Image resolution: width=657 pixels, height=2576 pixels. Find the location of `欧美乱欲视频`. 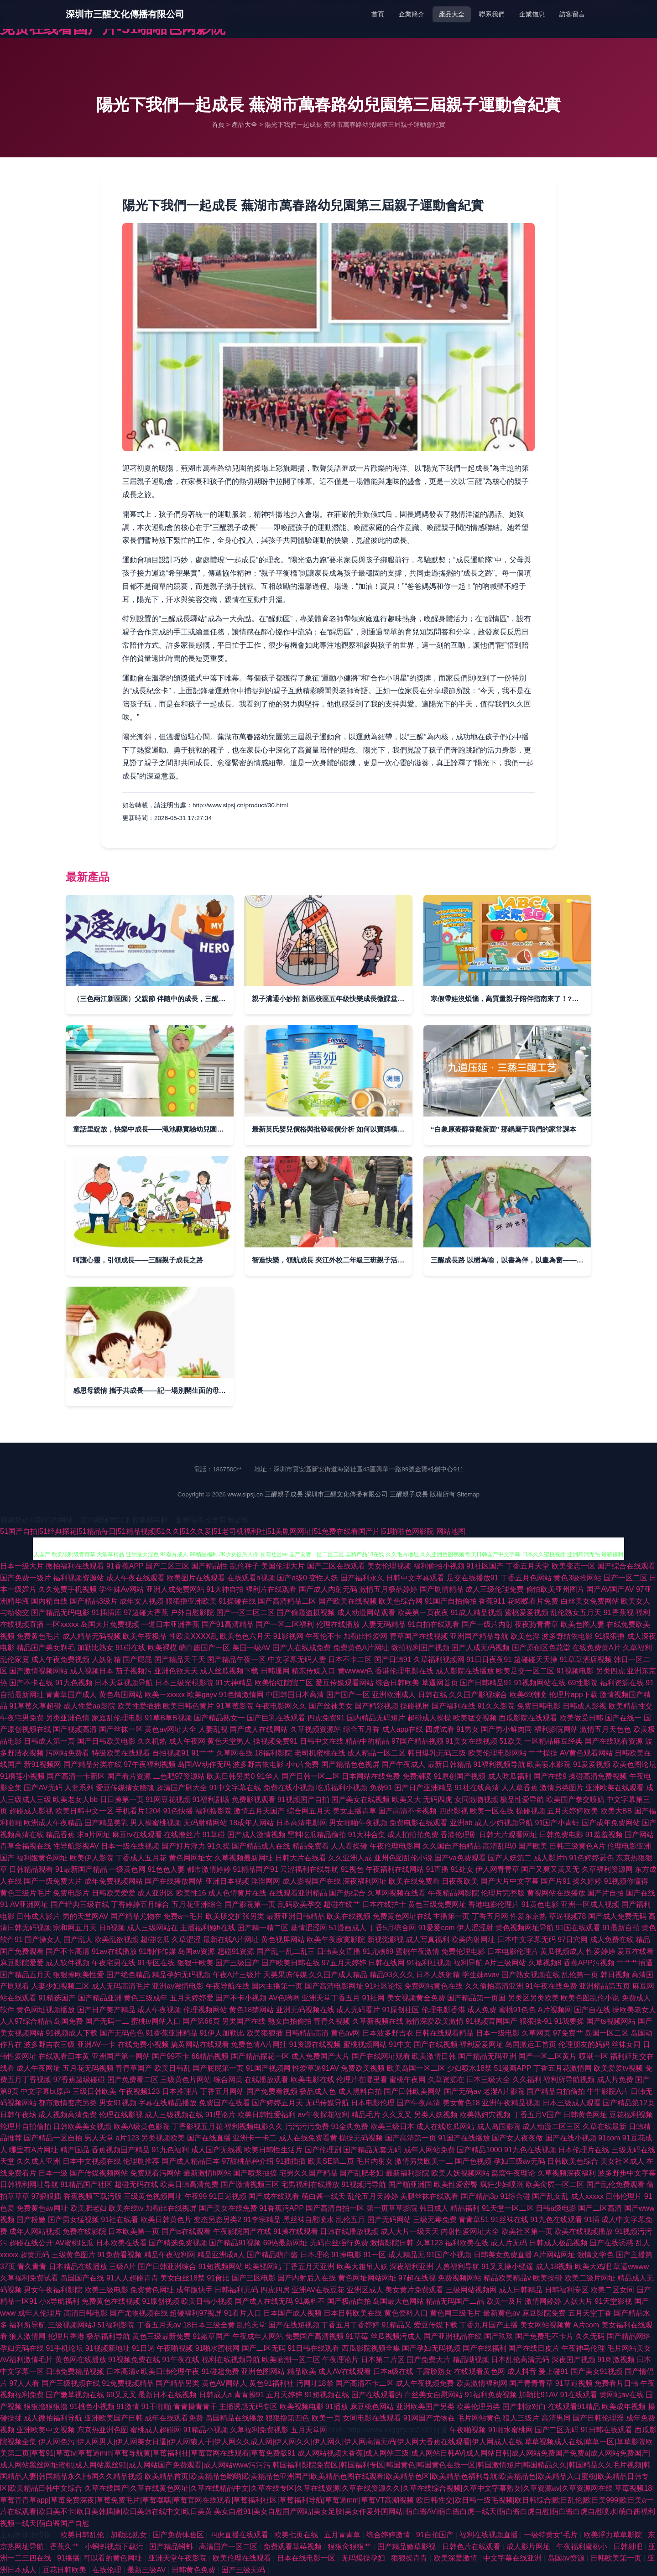

欧美乱欲视频 is located at coordinates (116, 1939).